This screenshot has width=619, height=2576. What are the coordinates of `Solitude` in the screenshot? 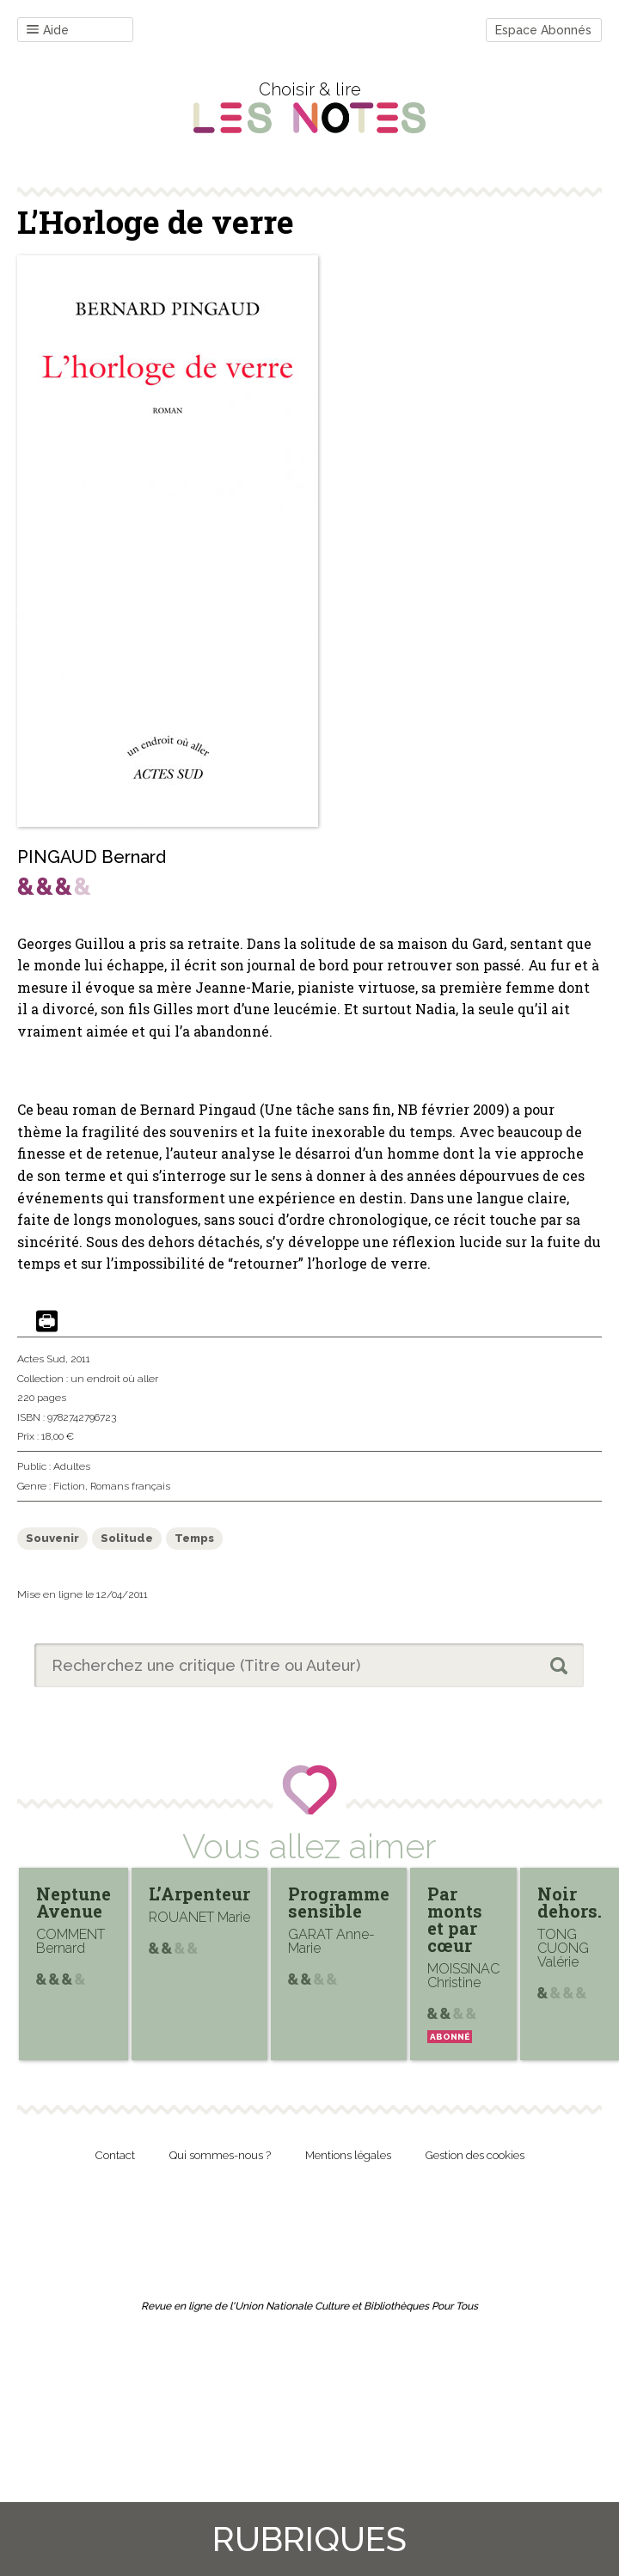 It's located at (127, 1538).